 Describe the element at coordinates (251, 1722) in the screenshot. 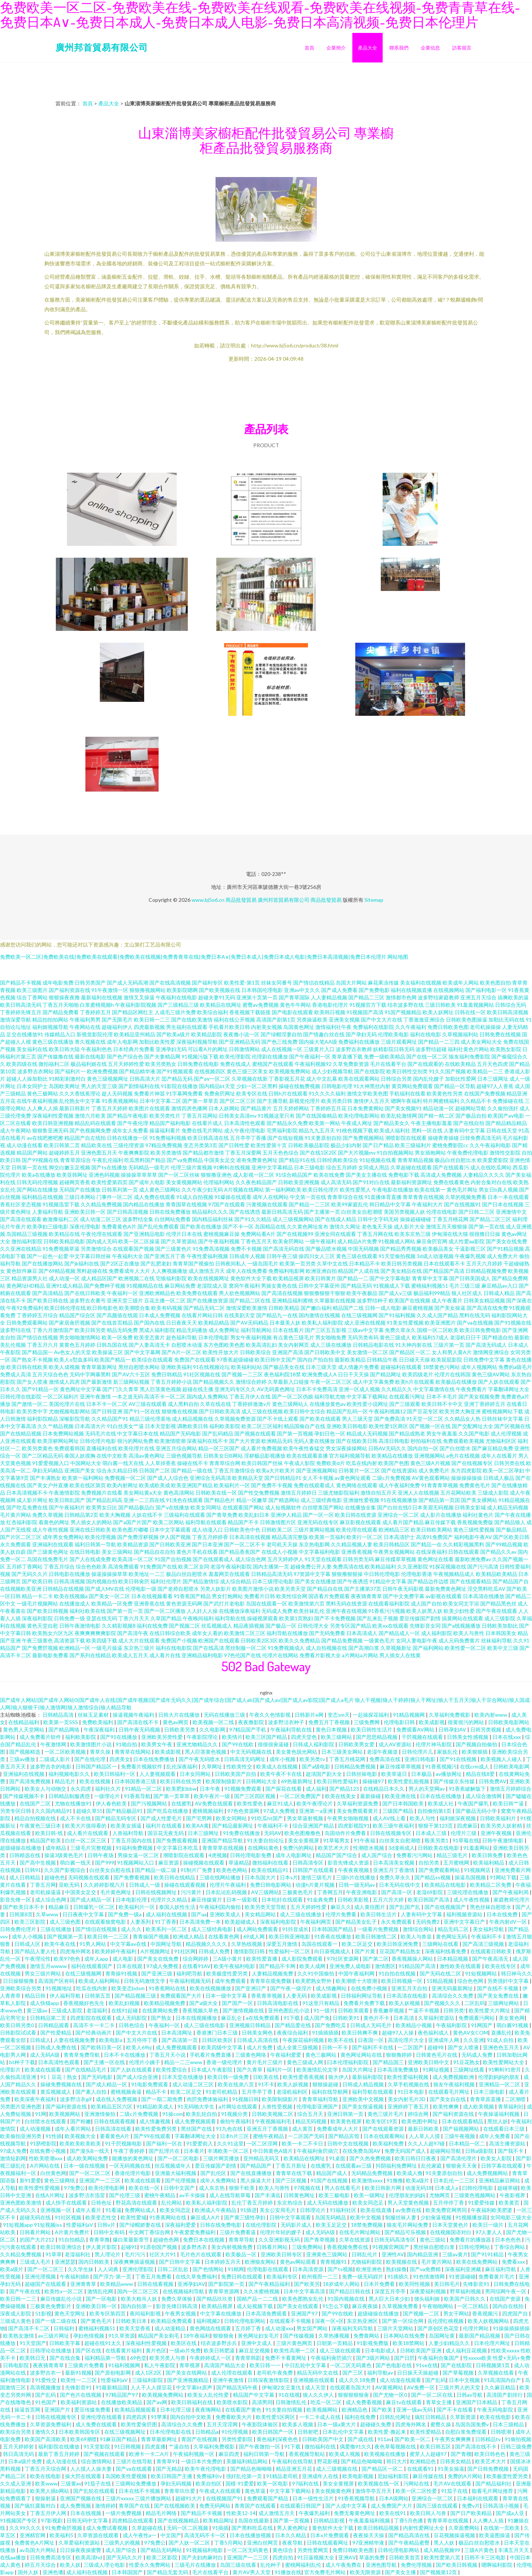

I see `夜夜撸影院` at that location.